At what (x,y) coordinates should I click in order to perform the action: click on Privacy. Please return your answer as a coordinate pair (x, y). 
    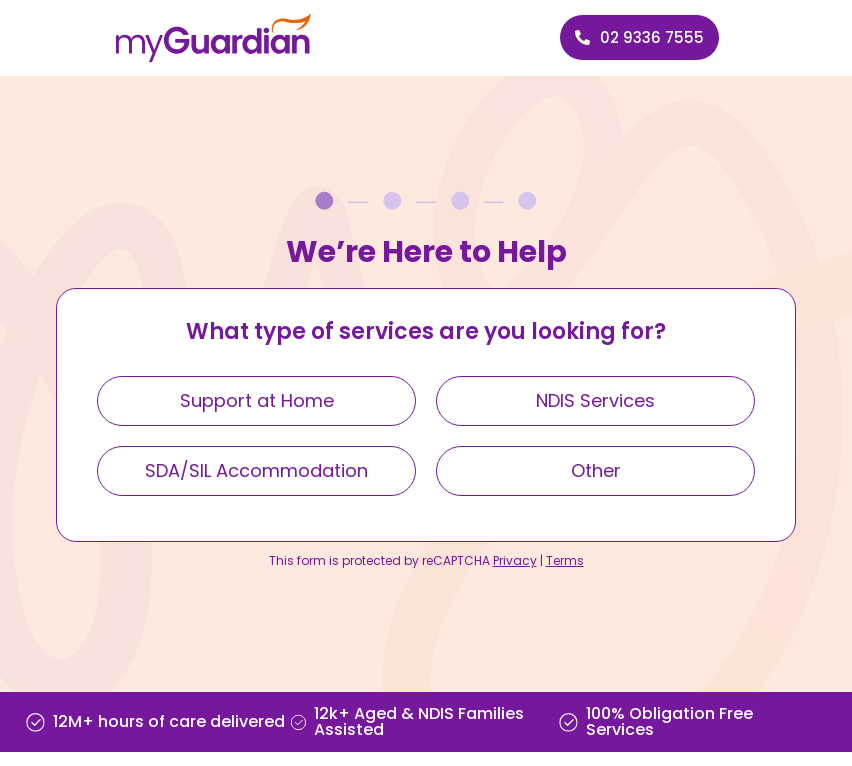
    Looking at the image, I should click on (515, 560).